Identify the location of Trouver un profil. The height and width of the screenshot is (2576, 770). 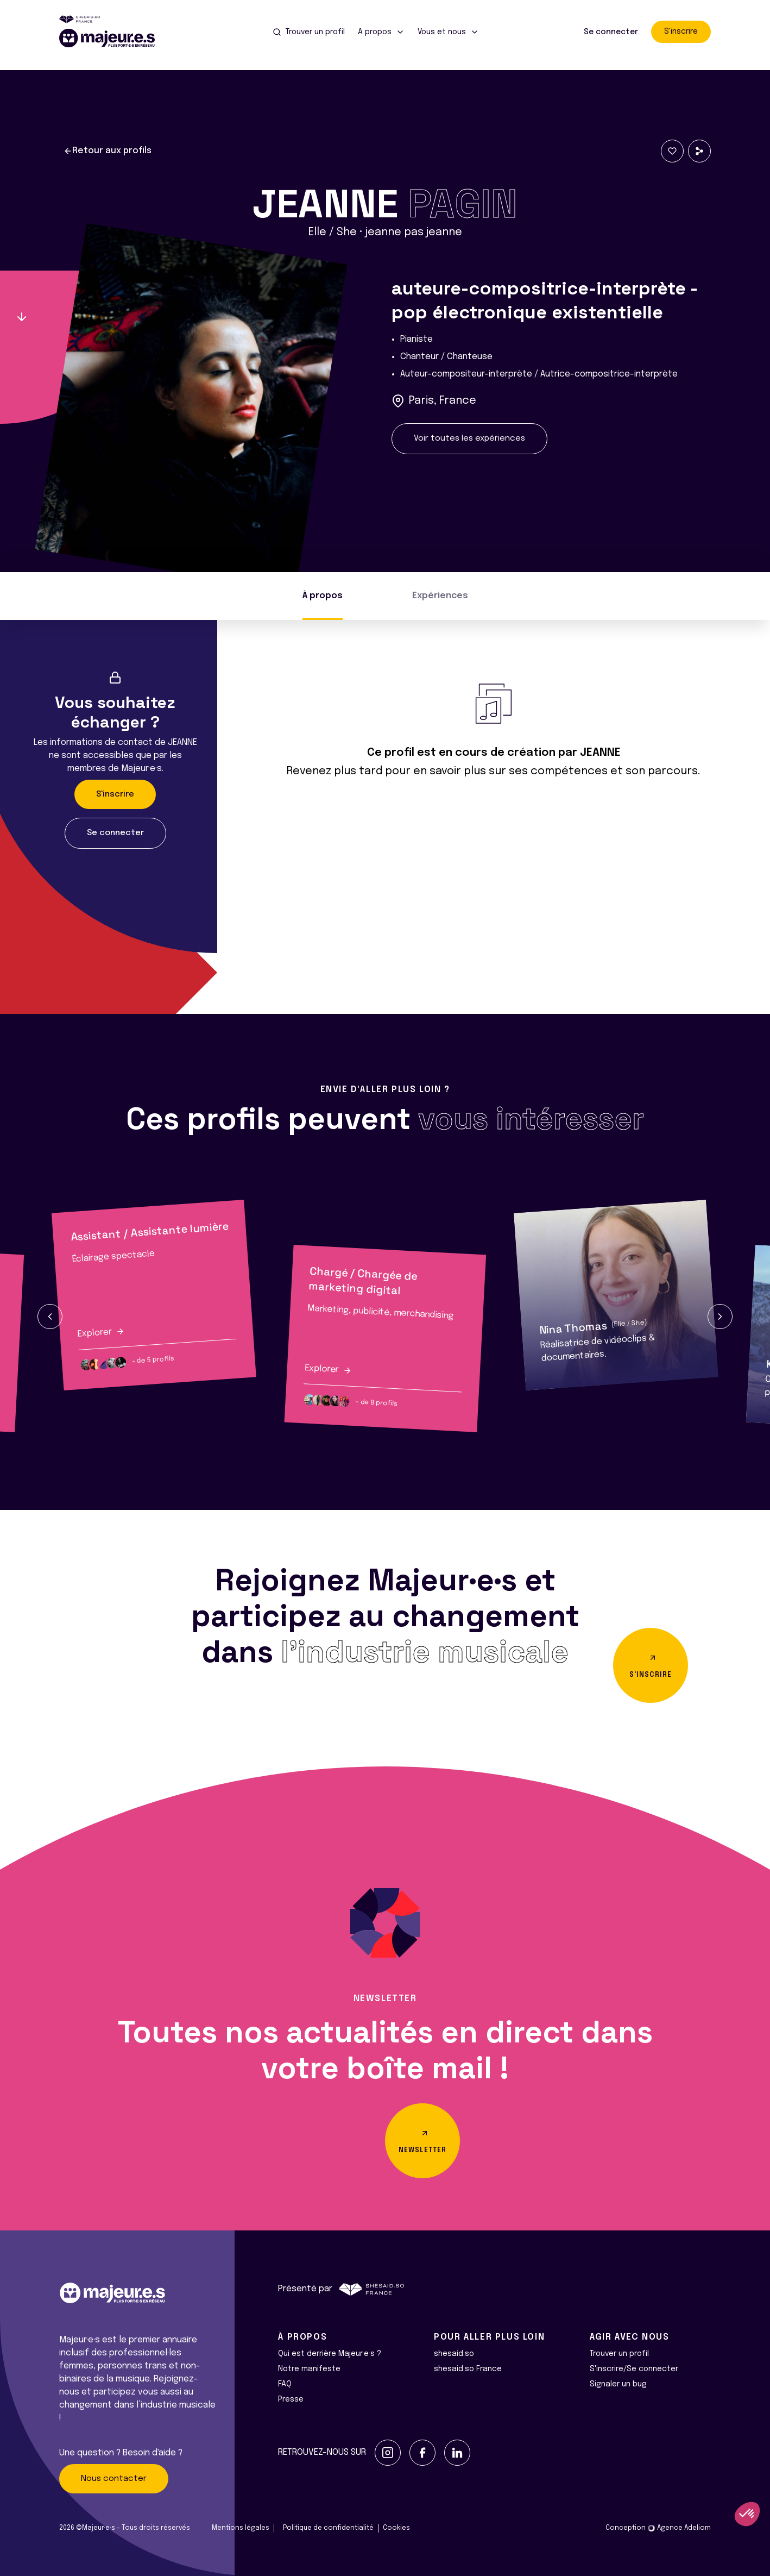
(619, 2354).